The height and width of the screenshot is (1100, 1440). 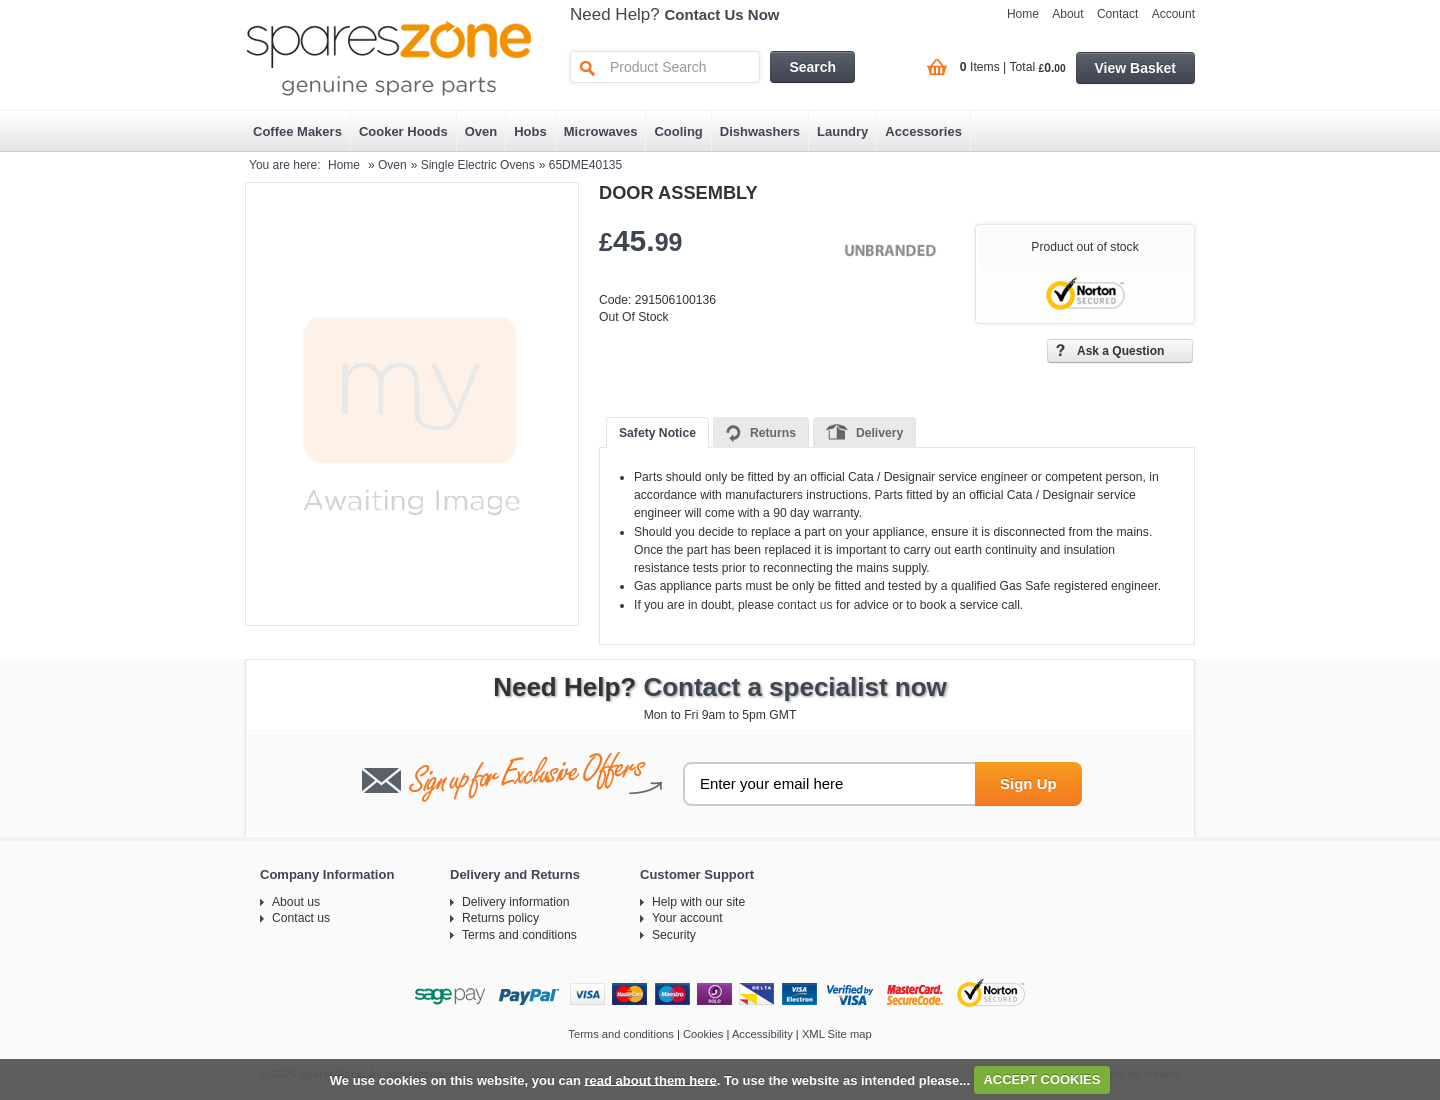 What do you see at coordinates (1067, 14) in the screenshot?
I see `About` at bounding box center [1067, 14].